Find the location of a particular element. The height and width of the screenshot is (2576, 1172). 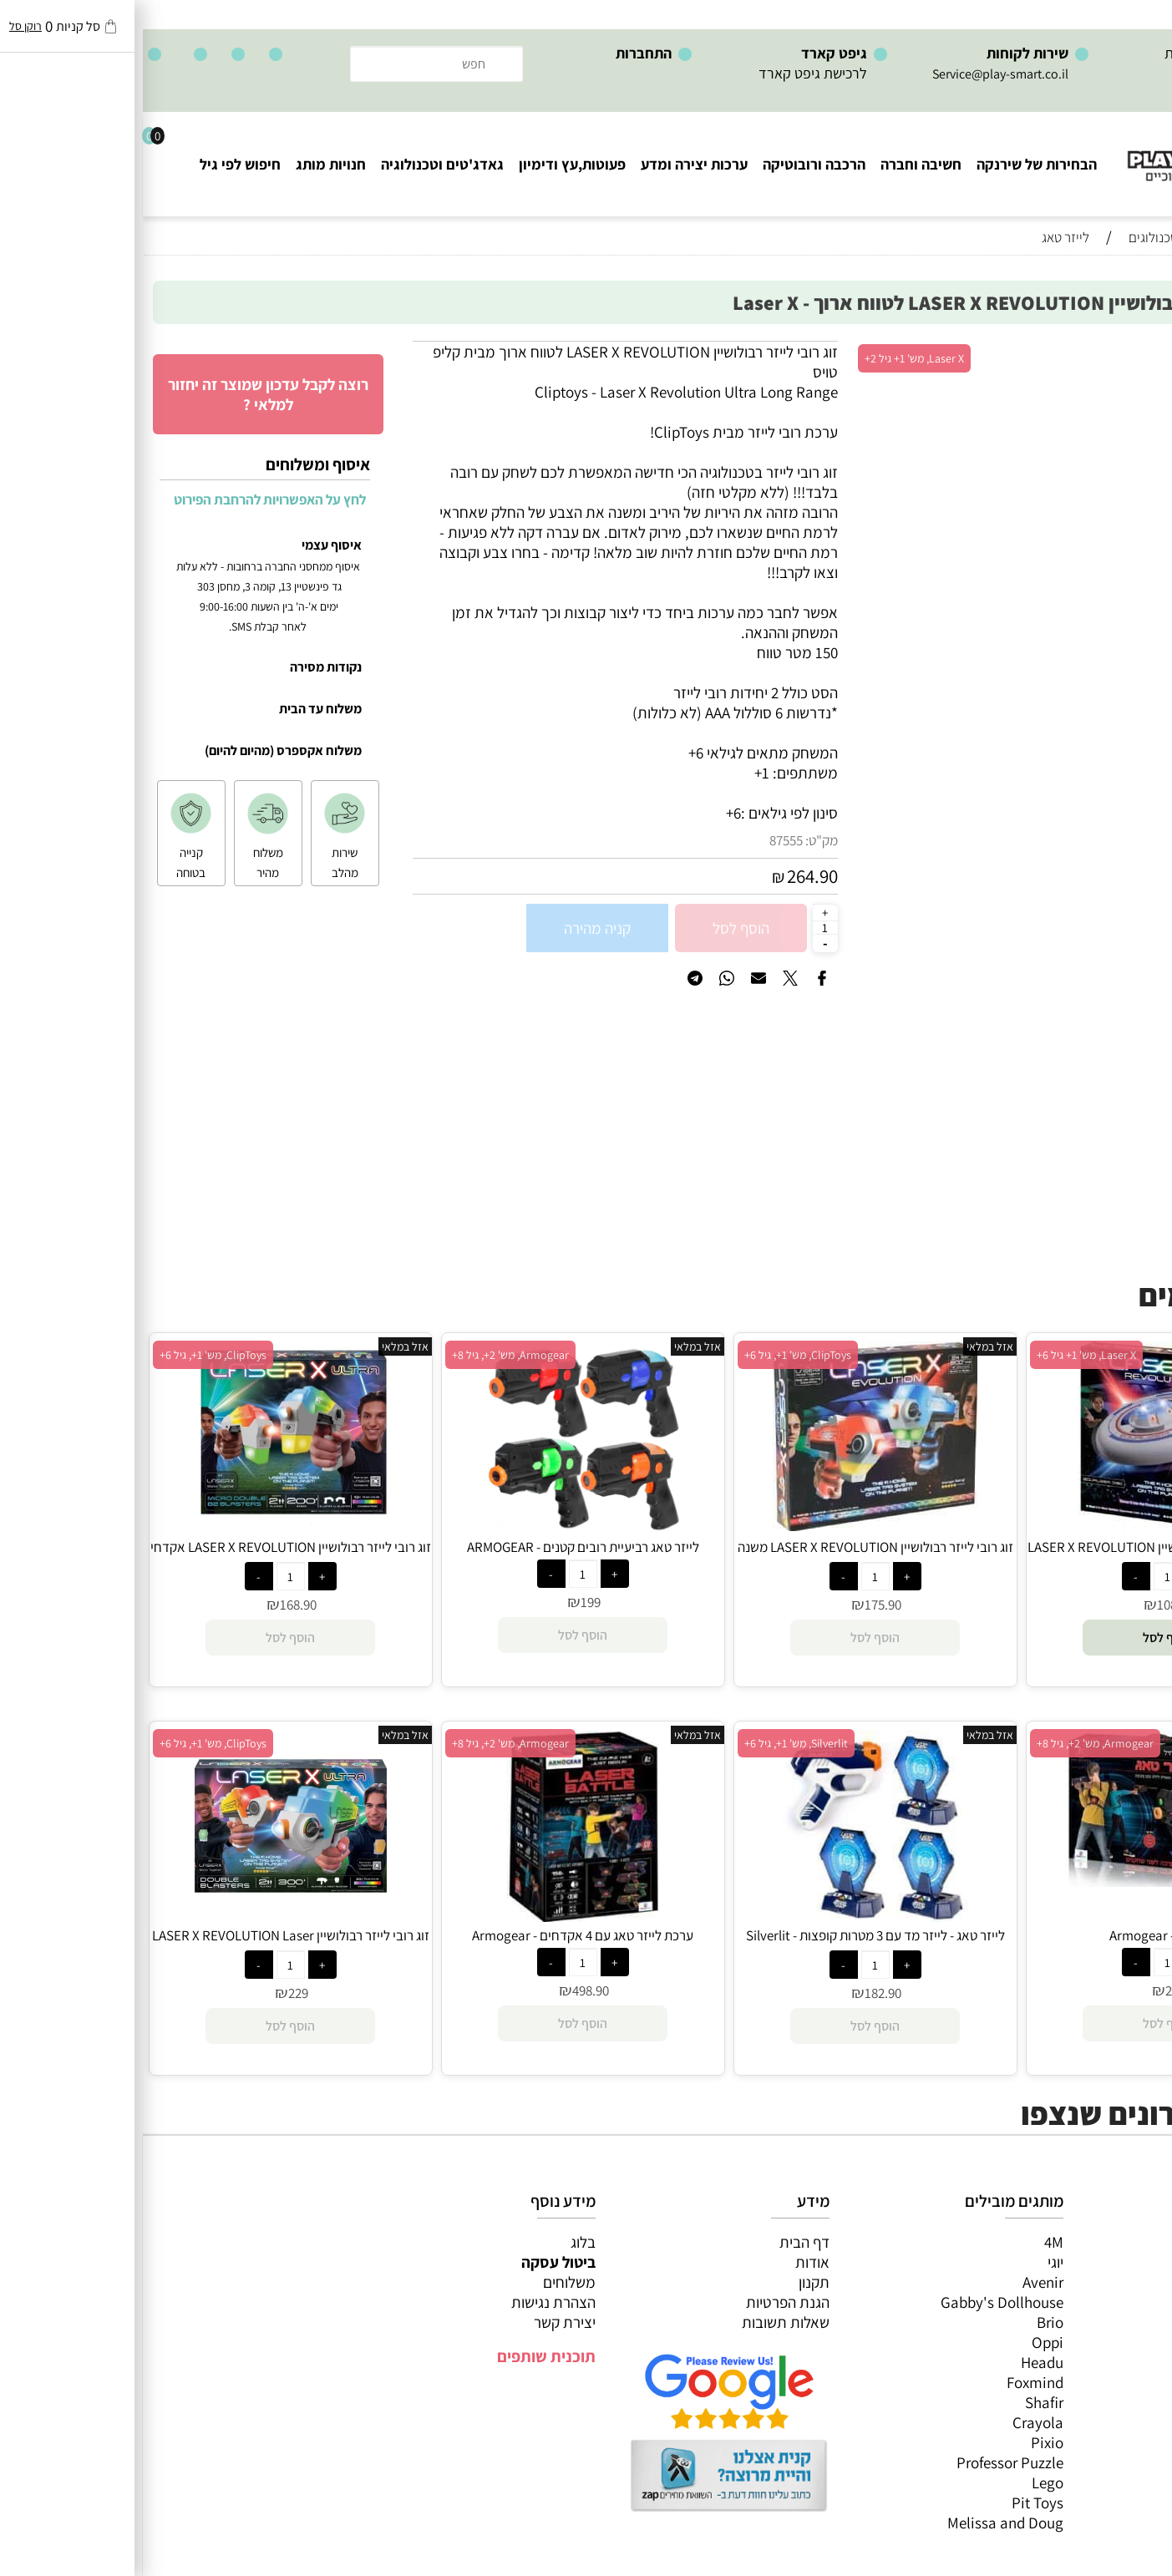

הרכבה ורובוטיקה is located at coordinates (671, 164).